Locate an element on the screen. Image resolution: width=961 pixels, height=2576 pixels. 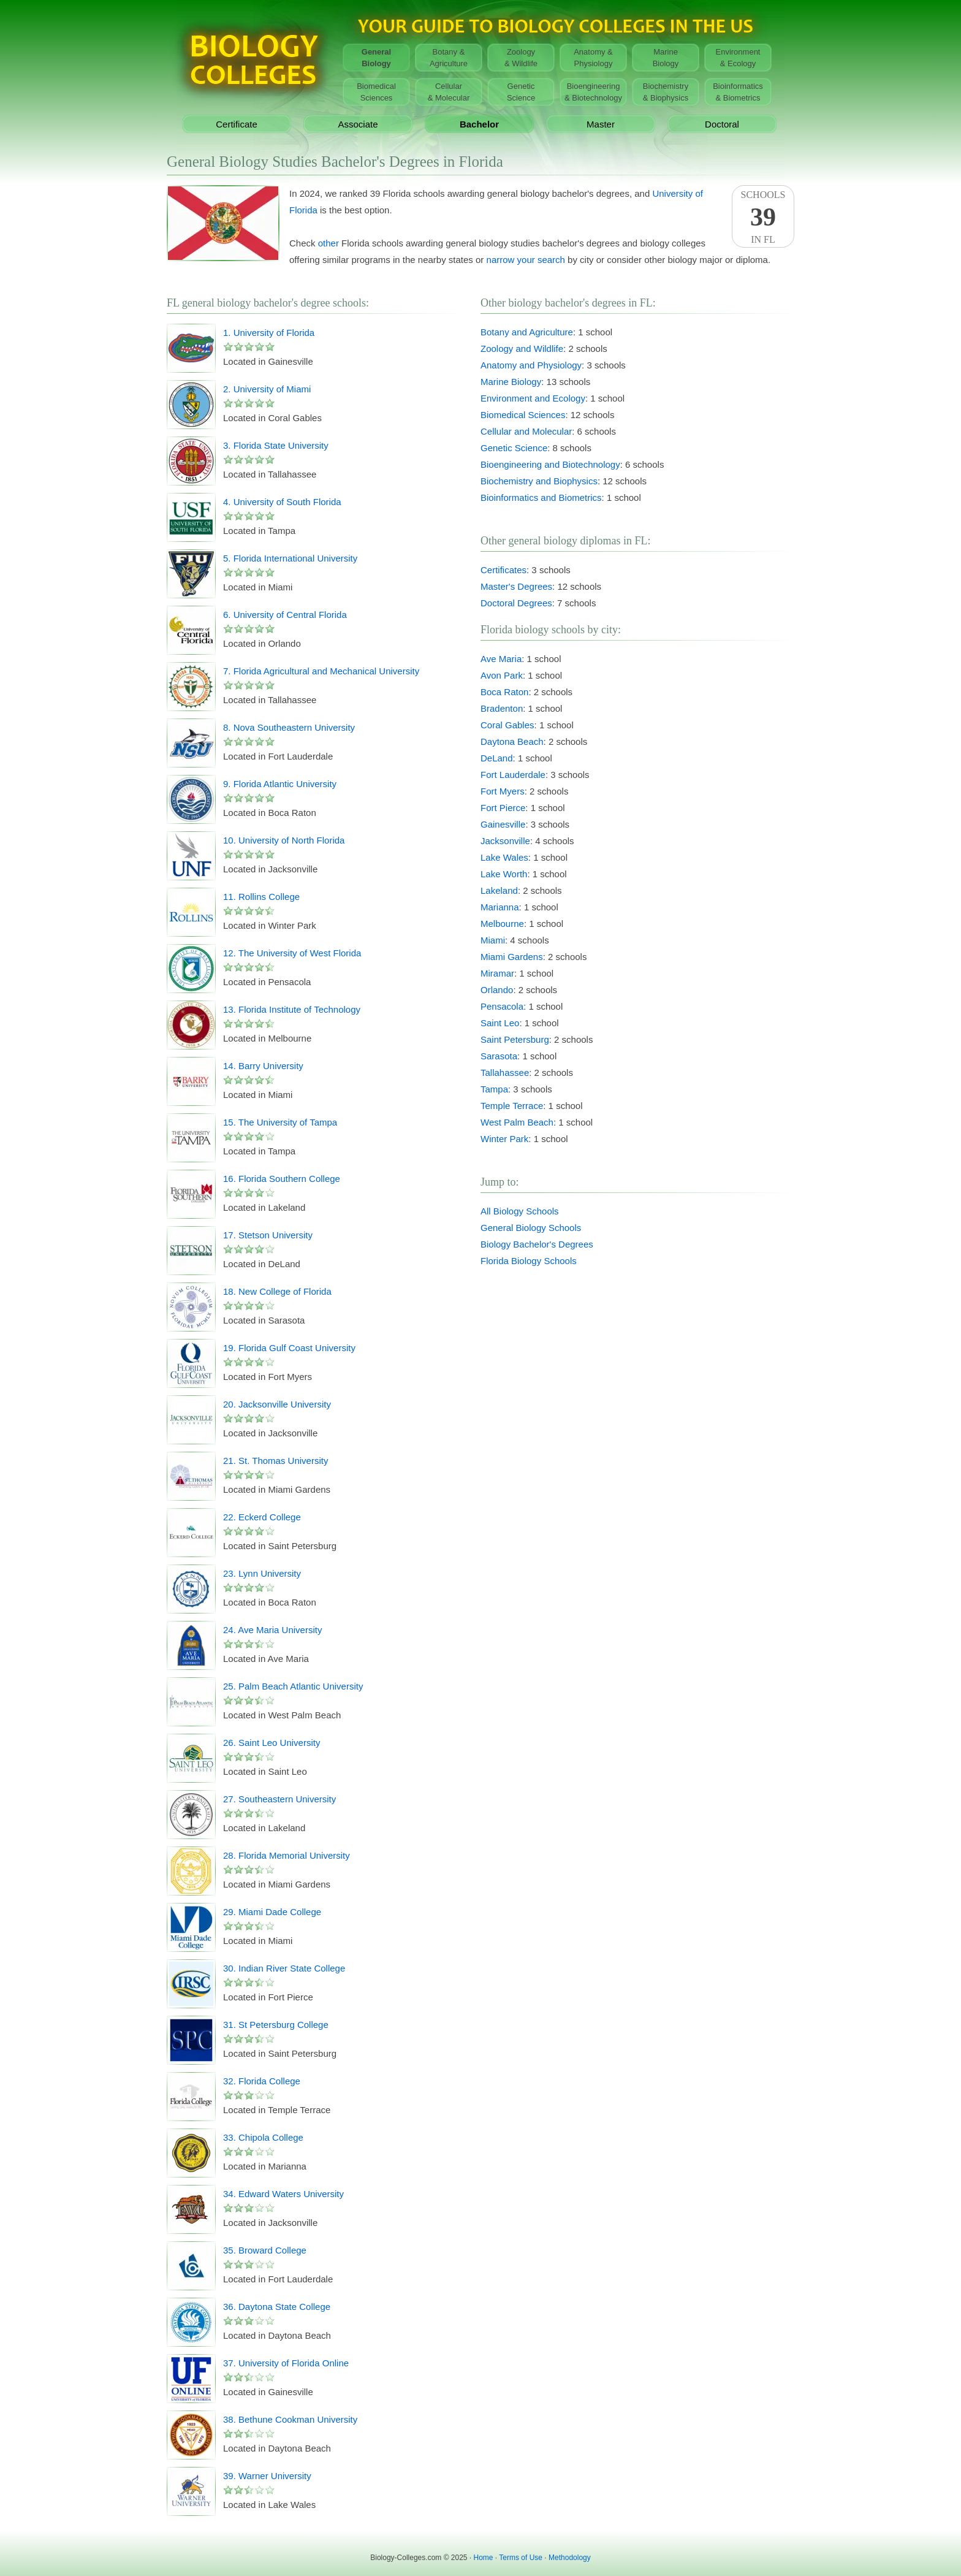
Lake Wales is located at coordinates (504, 857).